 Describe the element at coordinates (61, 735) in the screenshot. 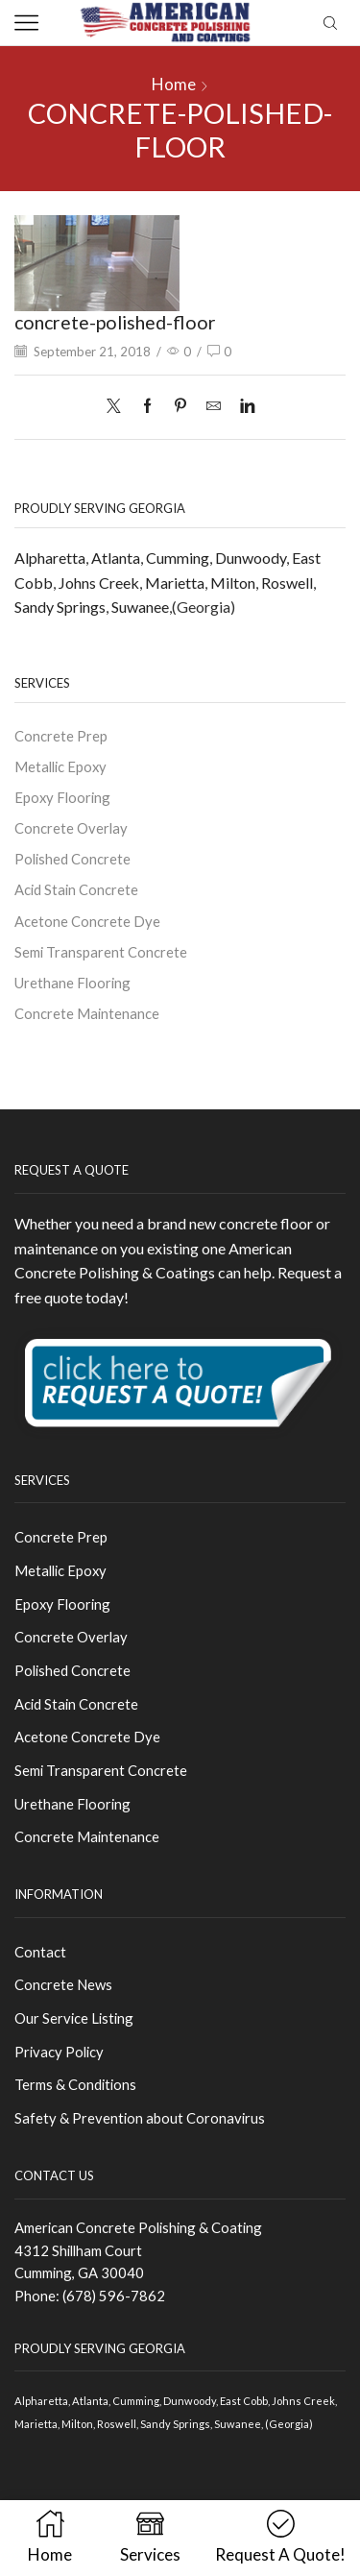

I see `Concrete Prep` at that location.